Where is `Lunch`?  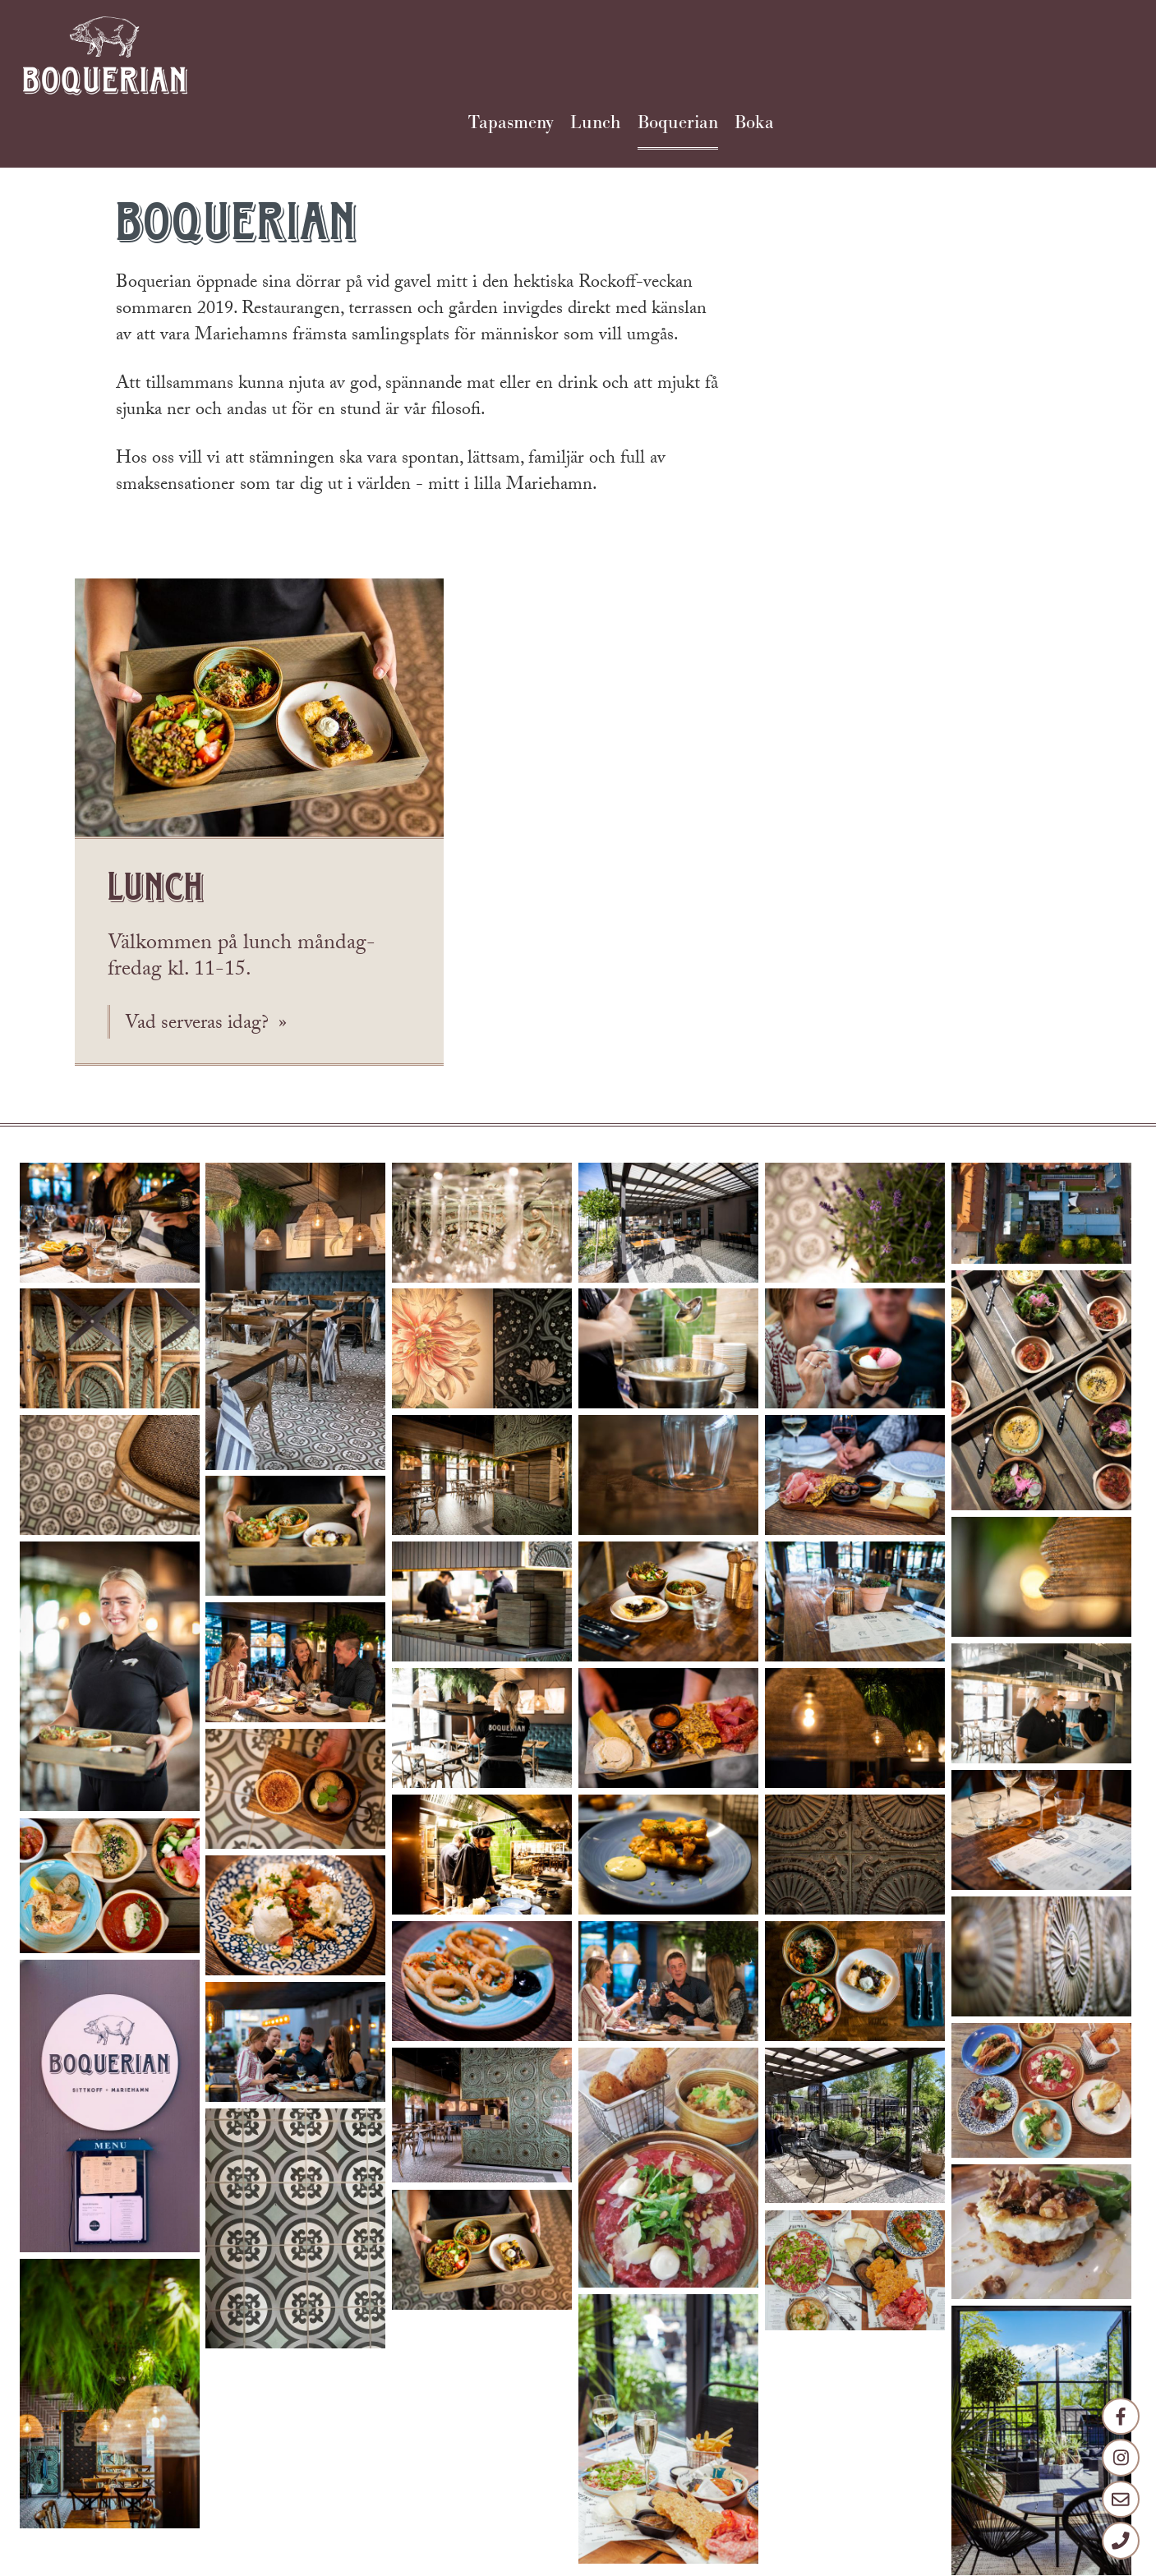
Lunch is located at coordinates (943, 54).